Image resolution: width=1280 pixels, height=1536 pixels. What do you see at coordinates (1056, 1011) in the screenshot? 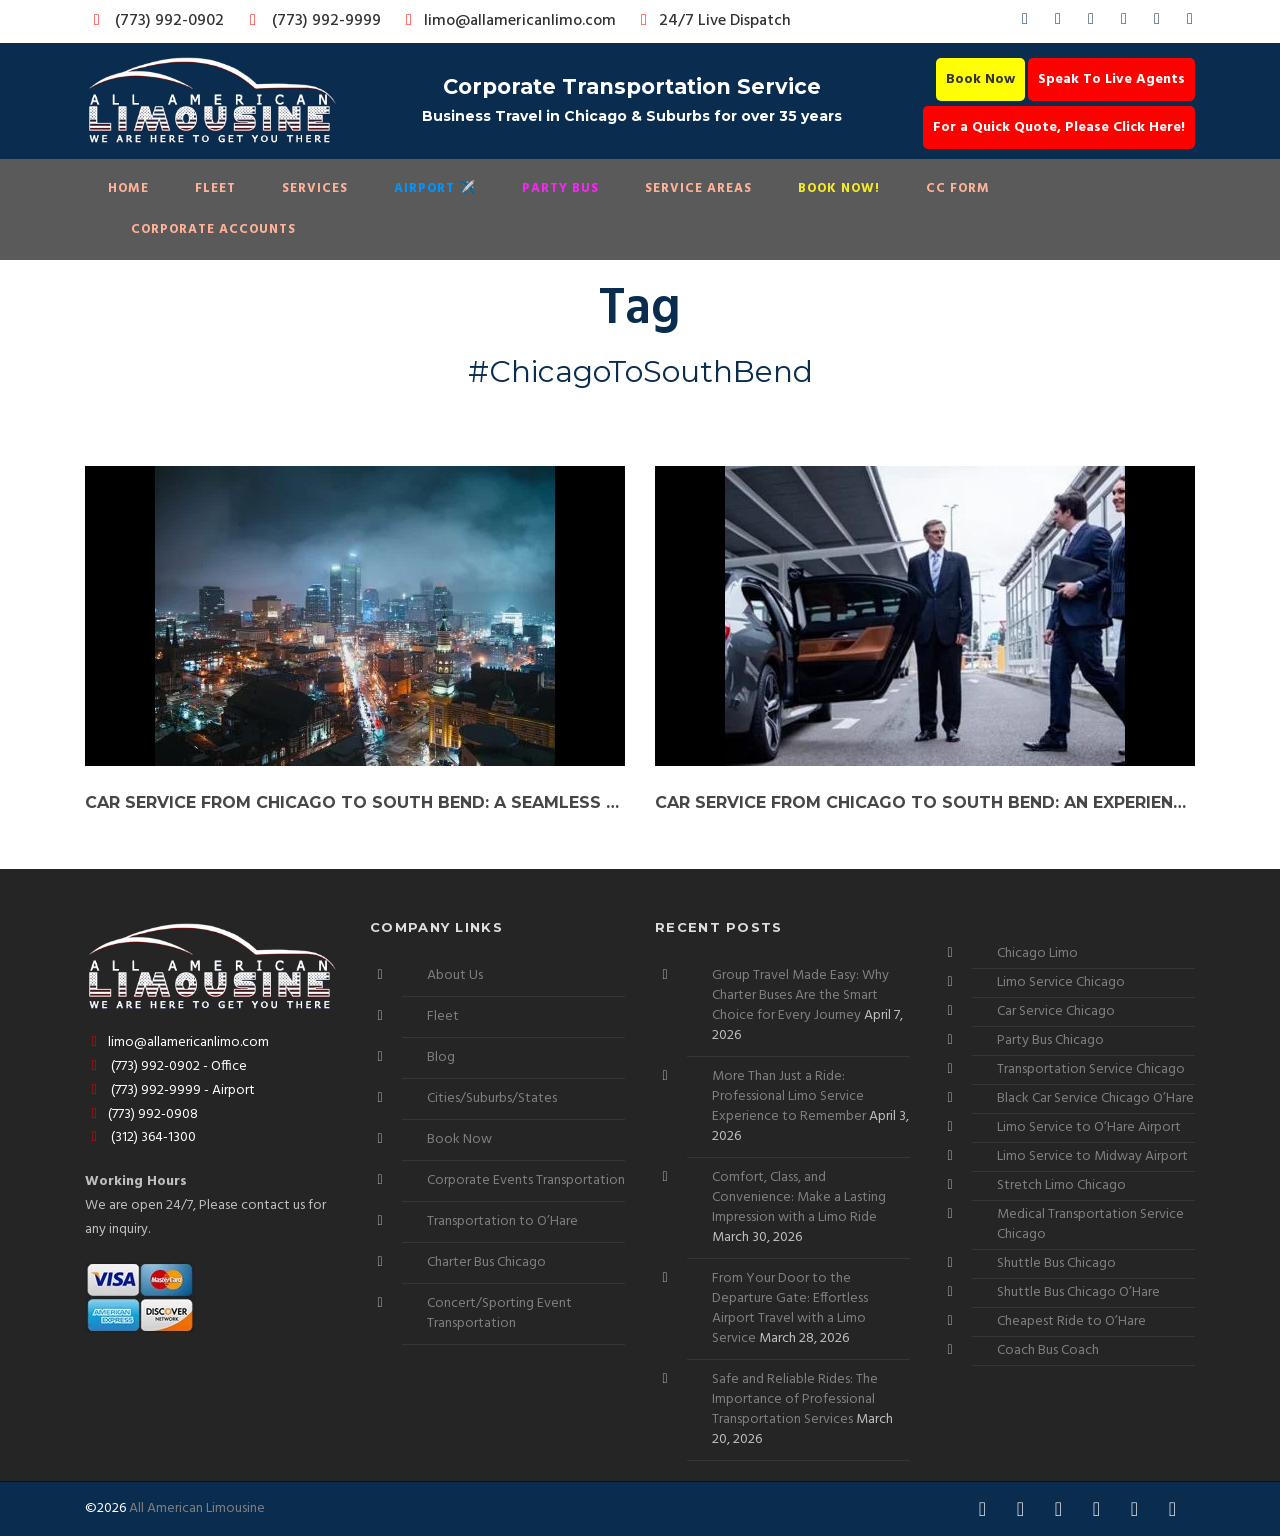
I see `Car Service Chicago` at bounding box center [1056, 1011].